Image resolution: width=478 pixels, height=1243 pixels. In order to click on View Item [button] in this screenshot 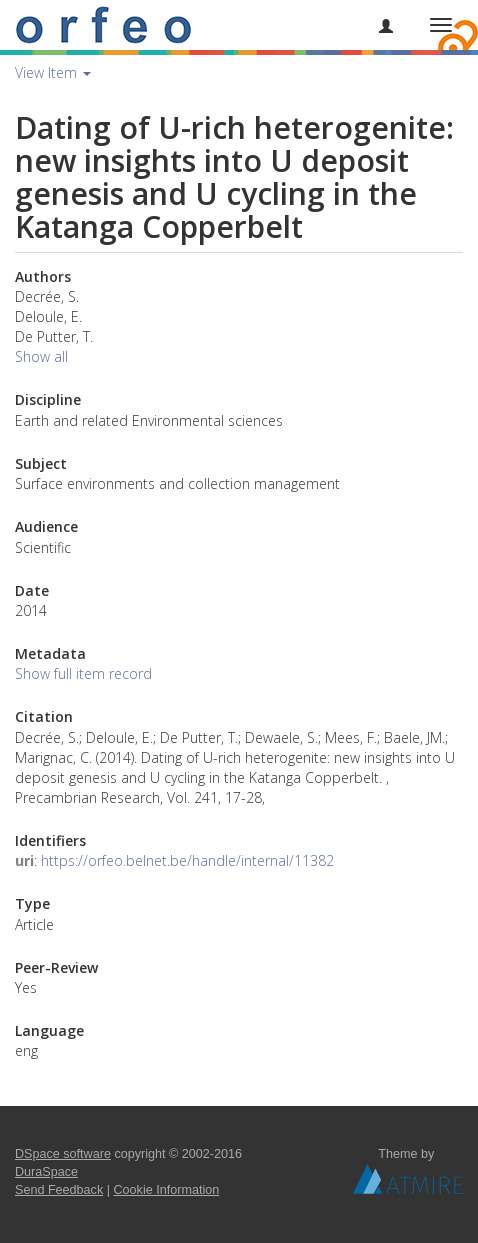, I will do `click(53, 72)`.